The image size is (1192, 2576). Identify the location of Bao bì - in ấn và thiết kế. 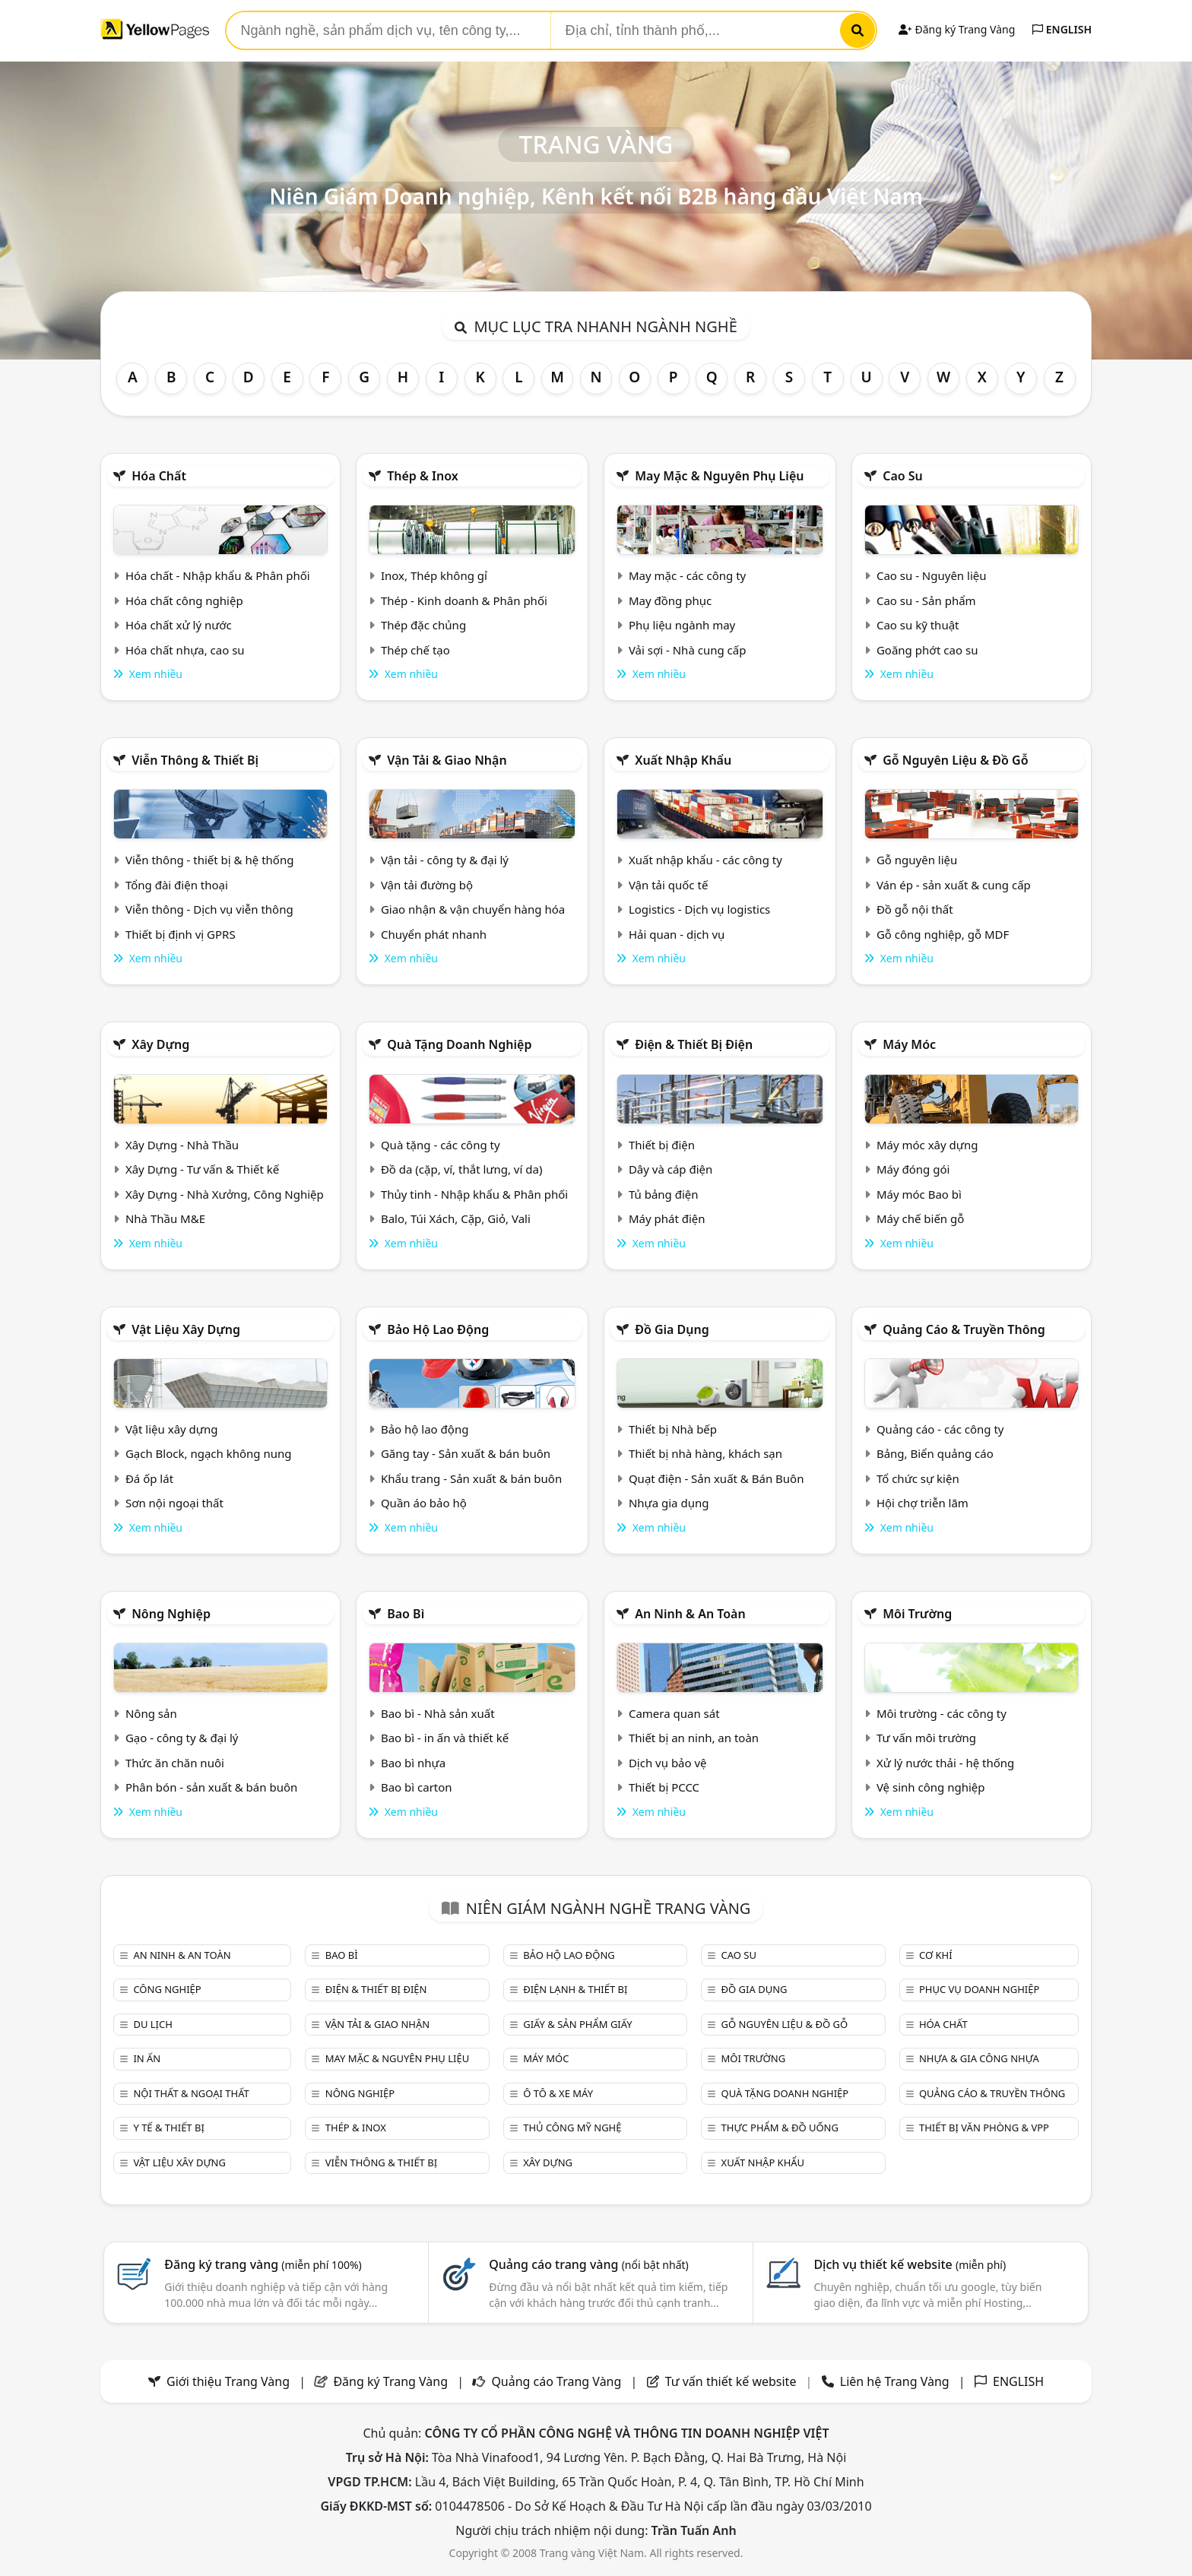
(445, 1737).